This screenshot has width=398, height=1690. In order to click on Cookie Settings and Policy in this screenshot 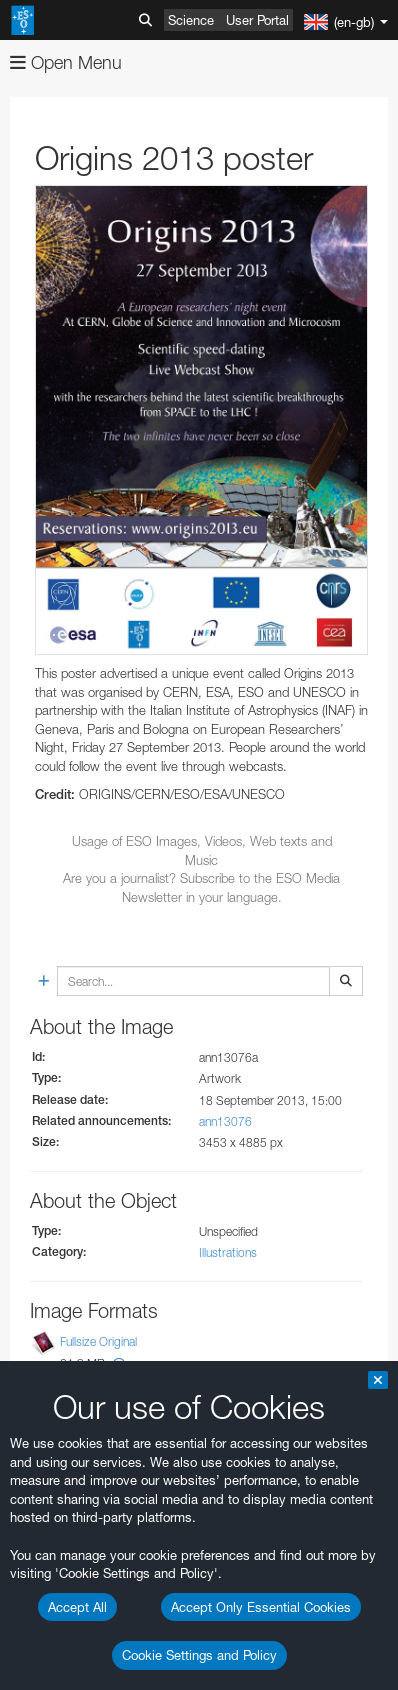, I will do `click(199, 1655)`.